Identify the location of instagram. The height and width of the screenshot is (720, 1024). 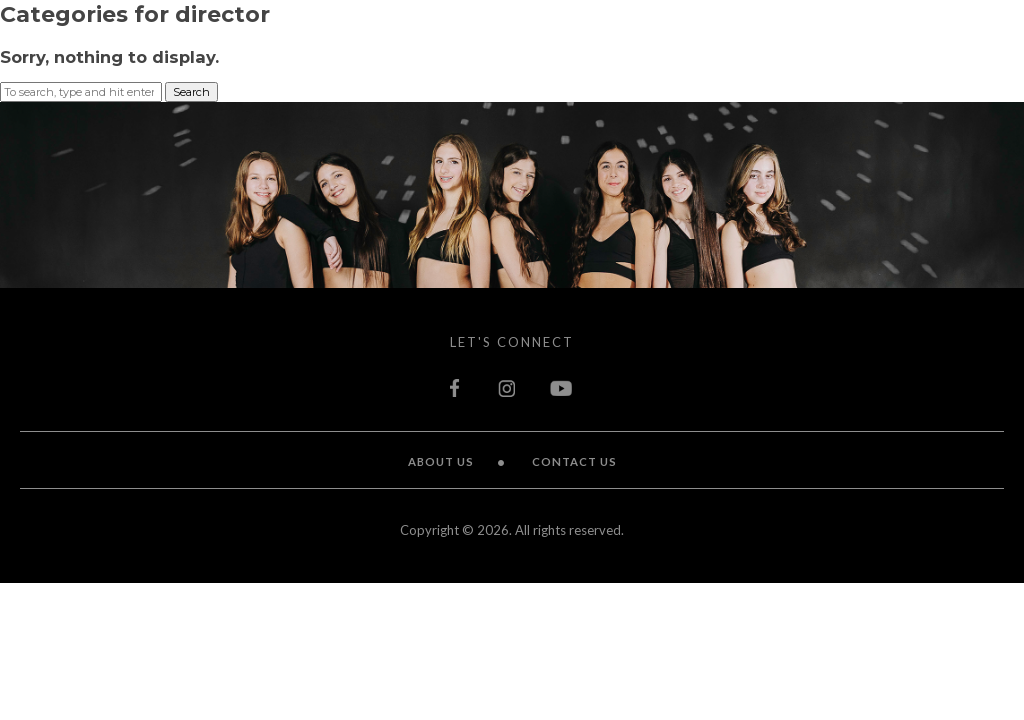
(507, 388).